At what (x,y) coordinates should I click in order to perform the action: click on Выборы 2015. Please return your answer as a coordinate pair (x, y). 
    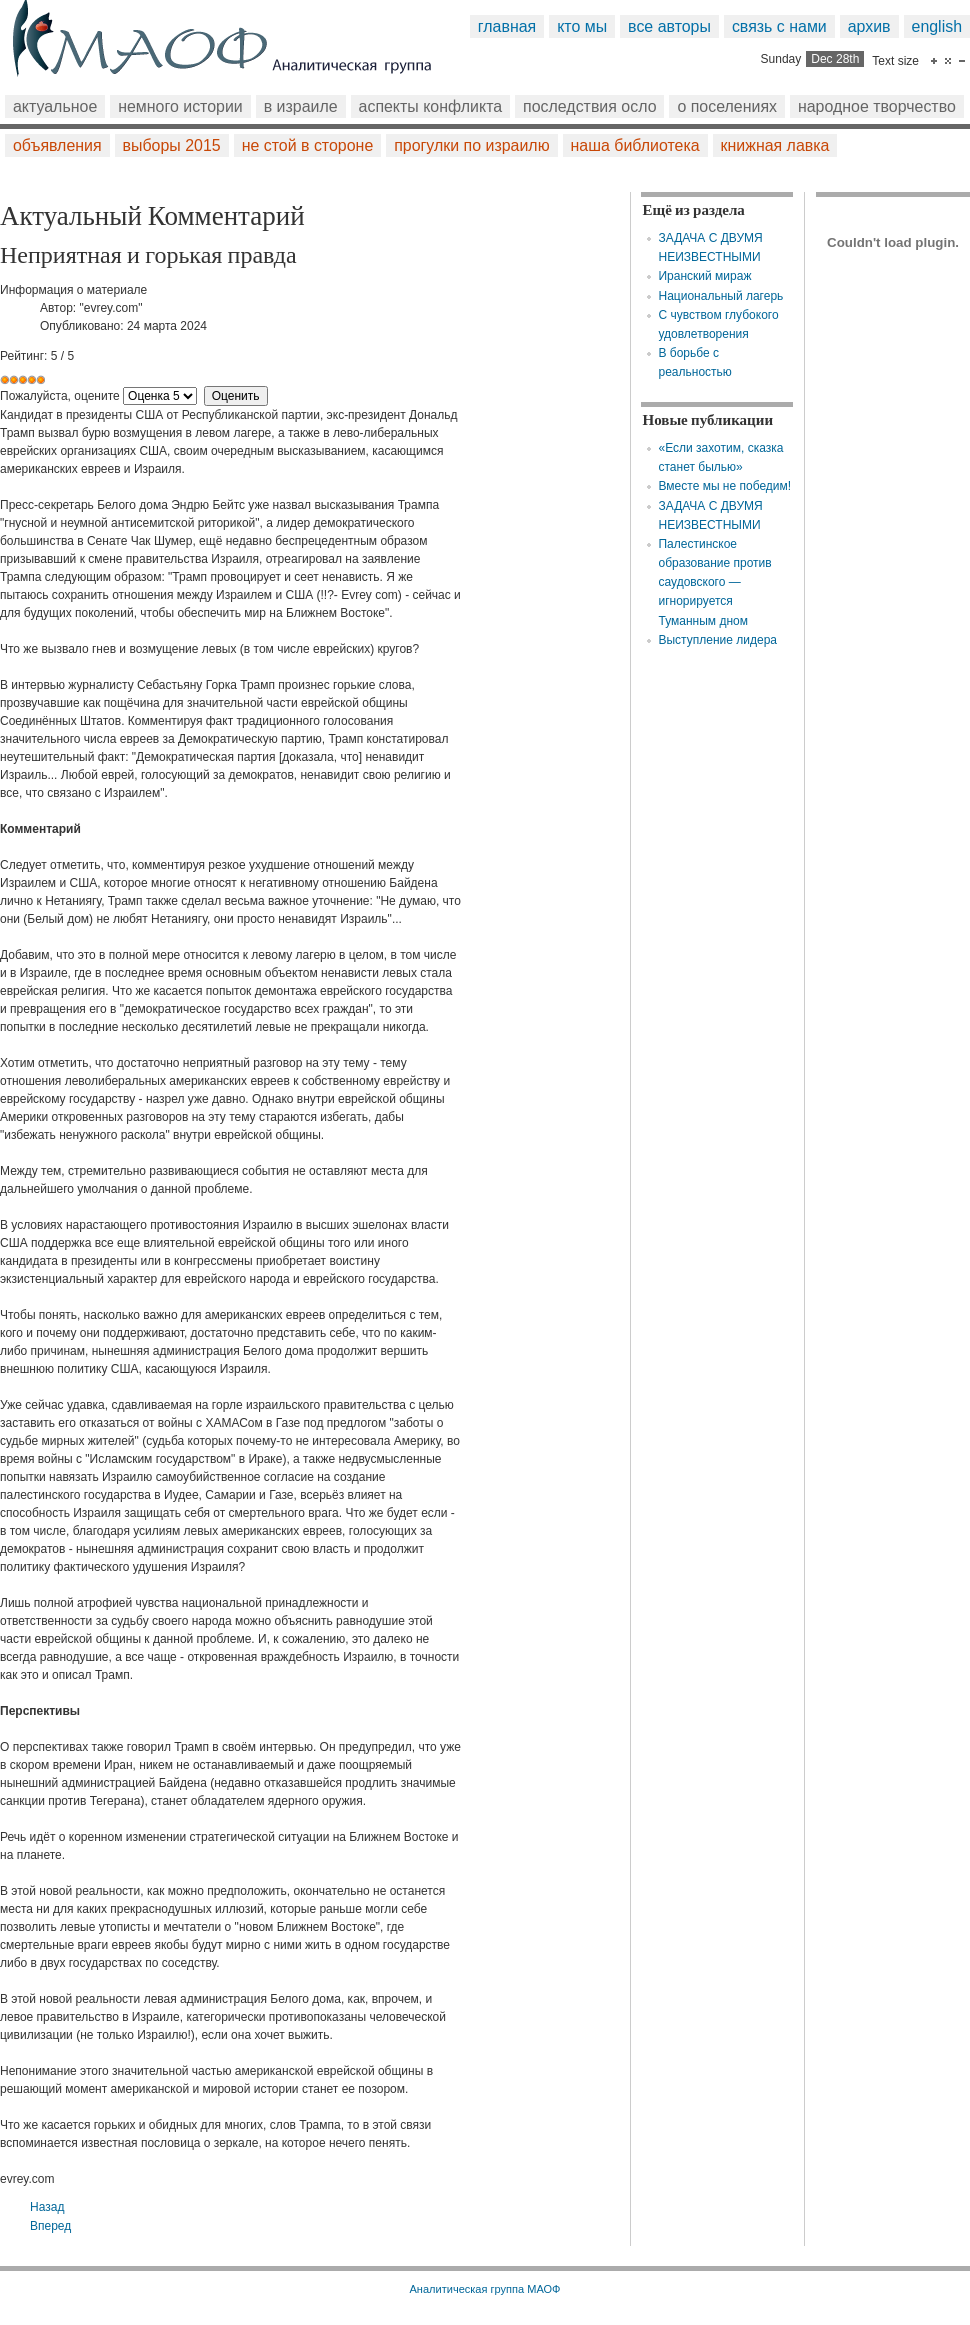
    Looking at the image, I should click on (172, 145).